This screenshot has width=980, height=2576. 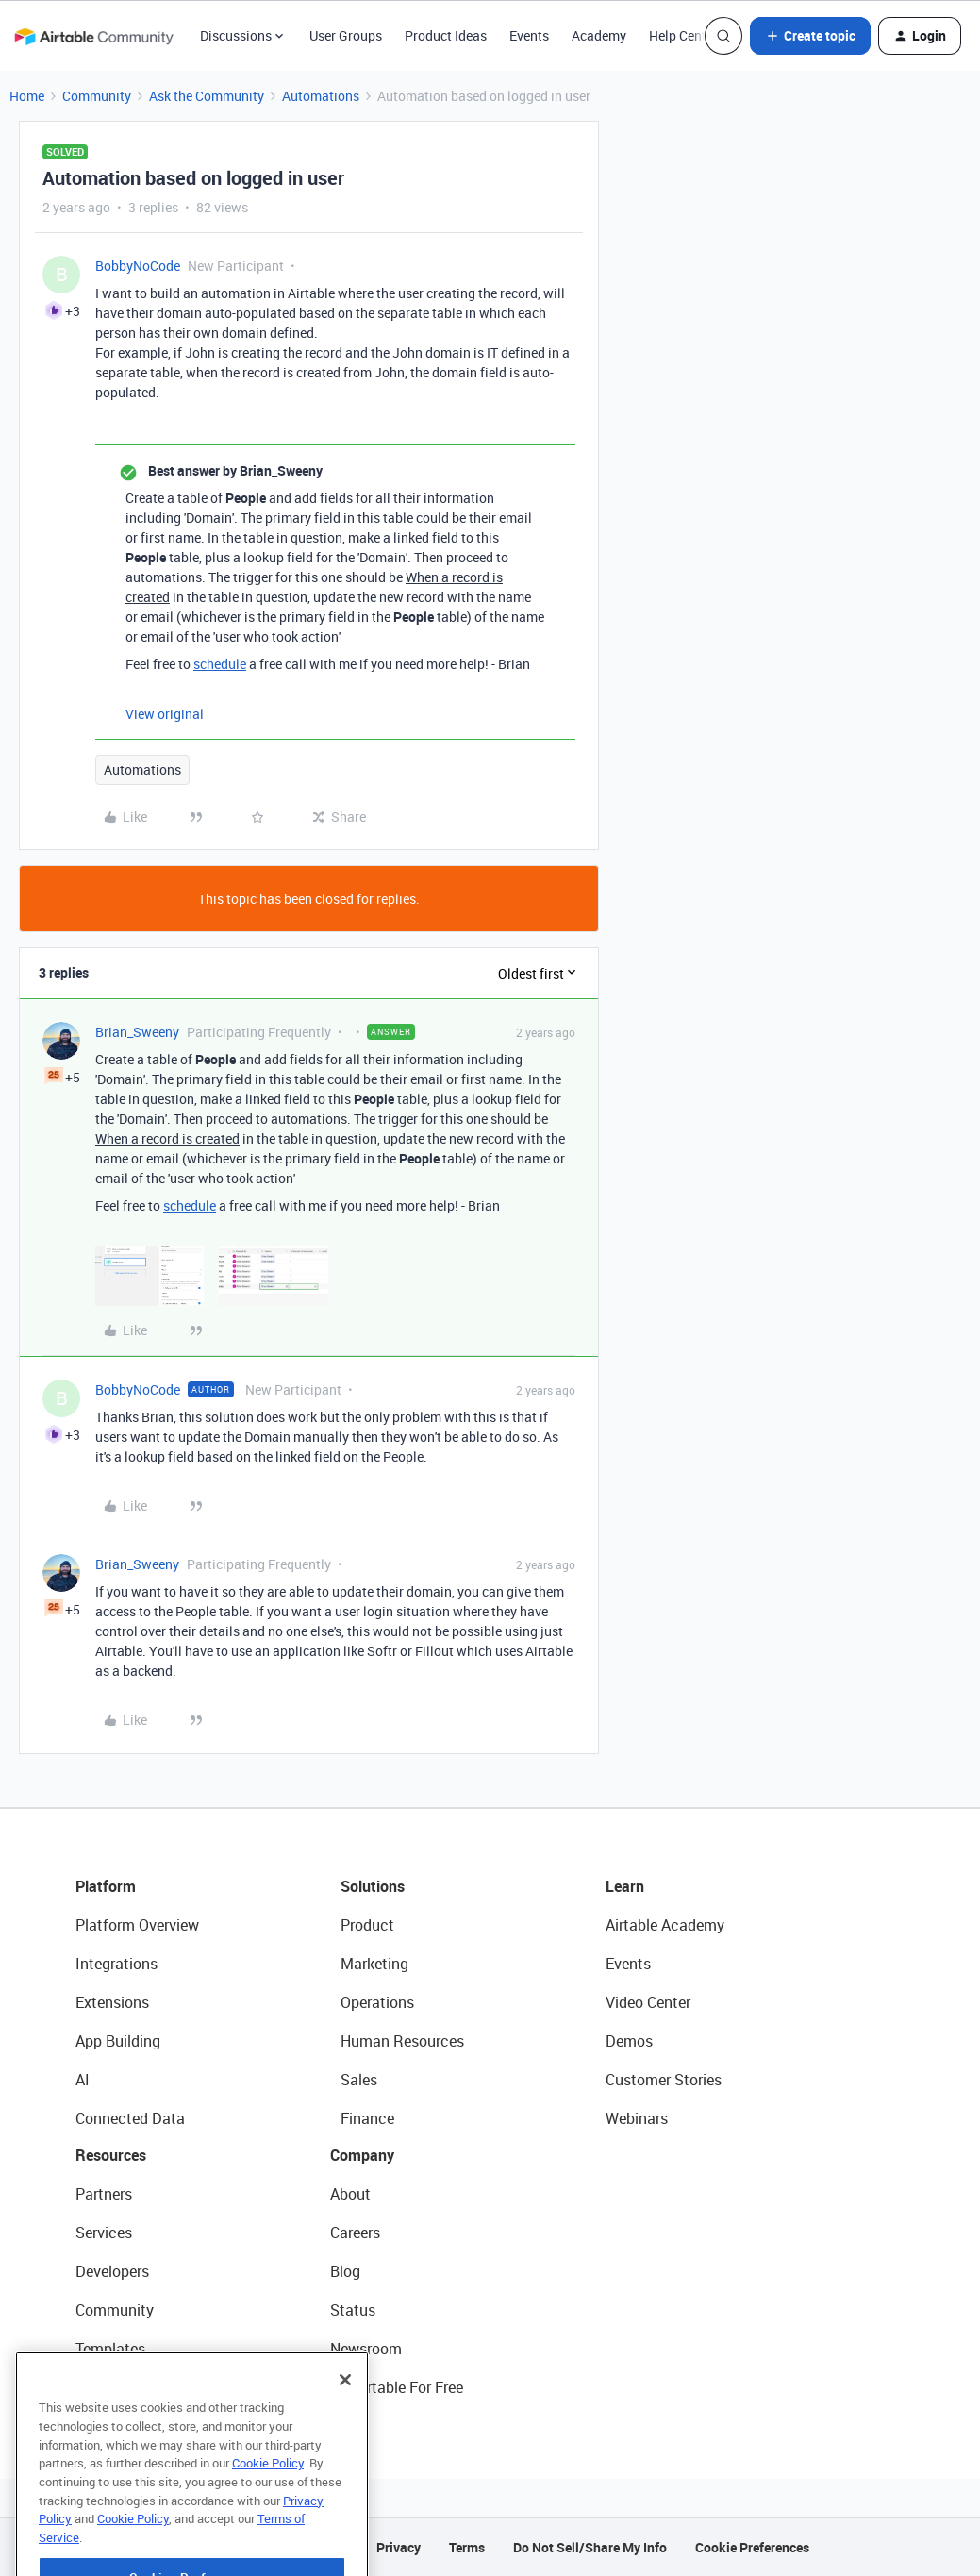 What do you see at coordinates (110, 2348) in the screenshot?
I see `Templates` at bounding box center [110, 2348].